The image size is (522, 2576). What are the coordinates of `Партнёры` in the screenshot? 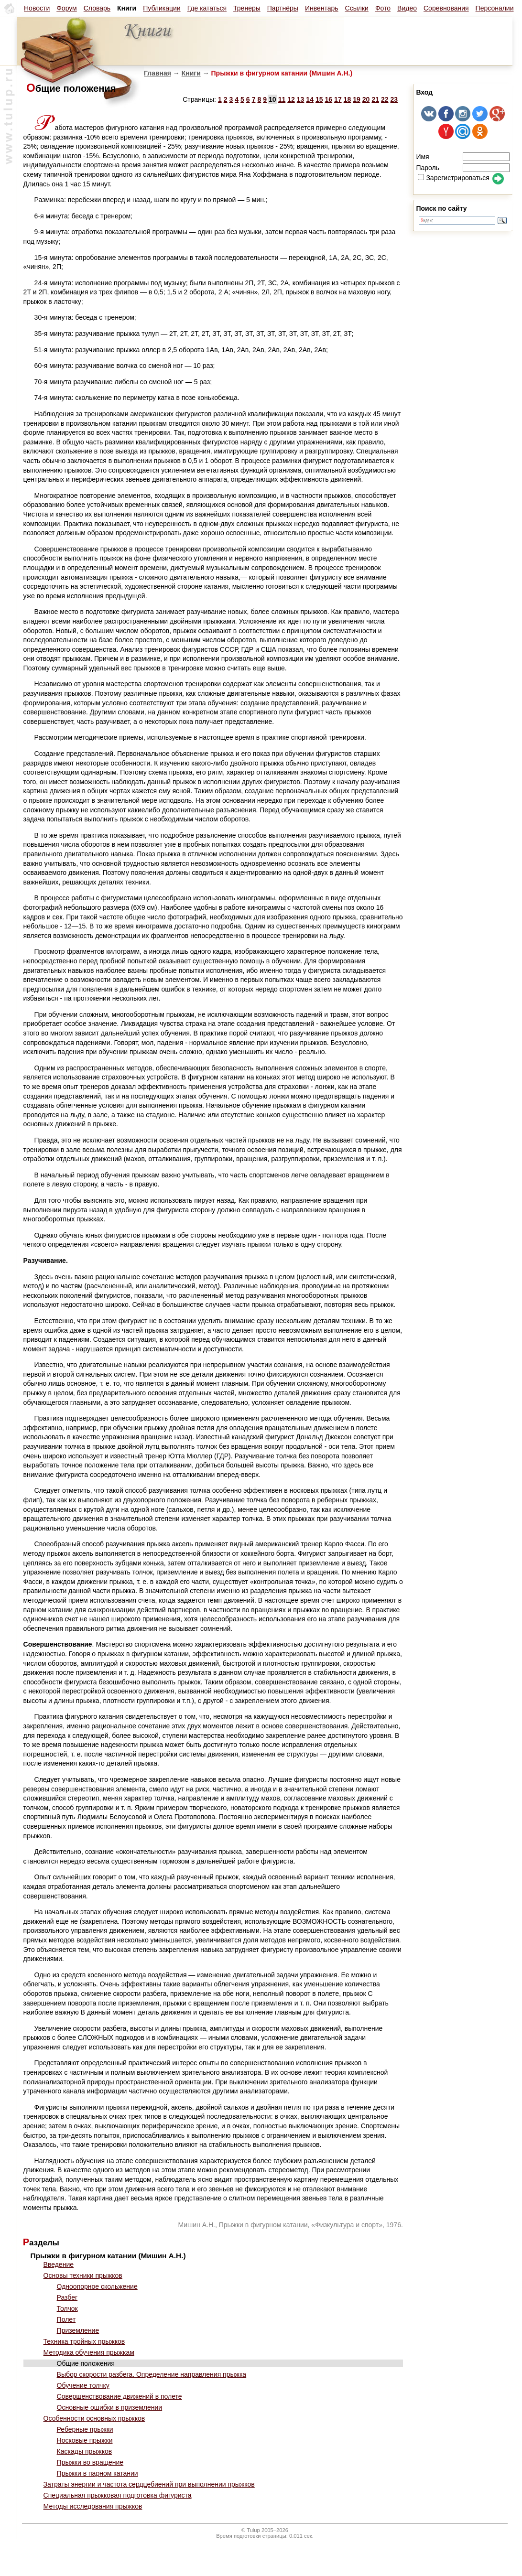 It's located at (282, 8).